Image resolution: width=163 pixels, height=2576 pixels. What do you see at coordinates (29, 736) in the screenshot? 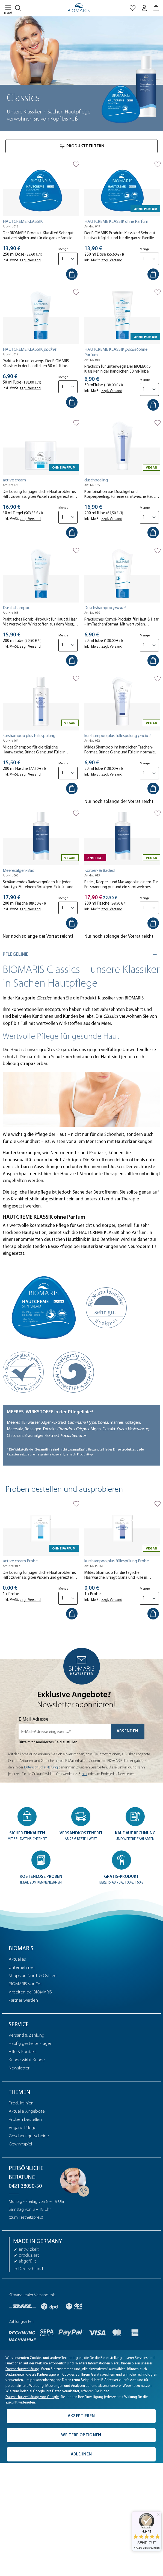
I see `kurshampoo plus füllespülung` at bounding box center [29, 736].